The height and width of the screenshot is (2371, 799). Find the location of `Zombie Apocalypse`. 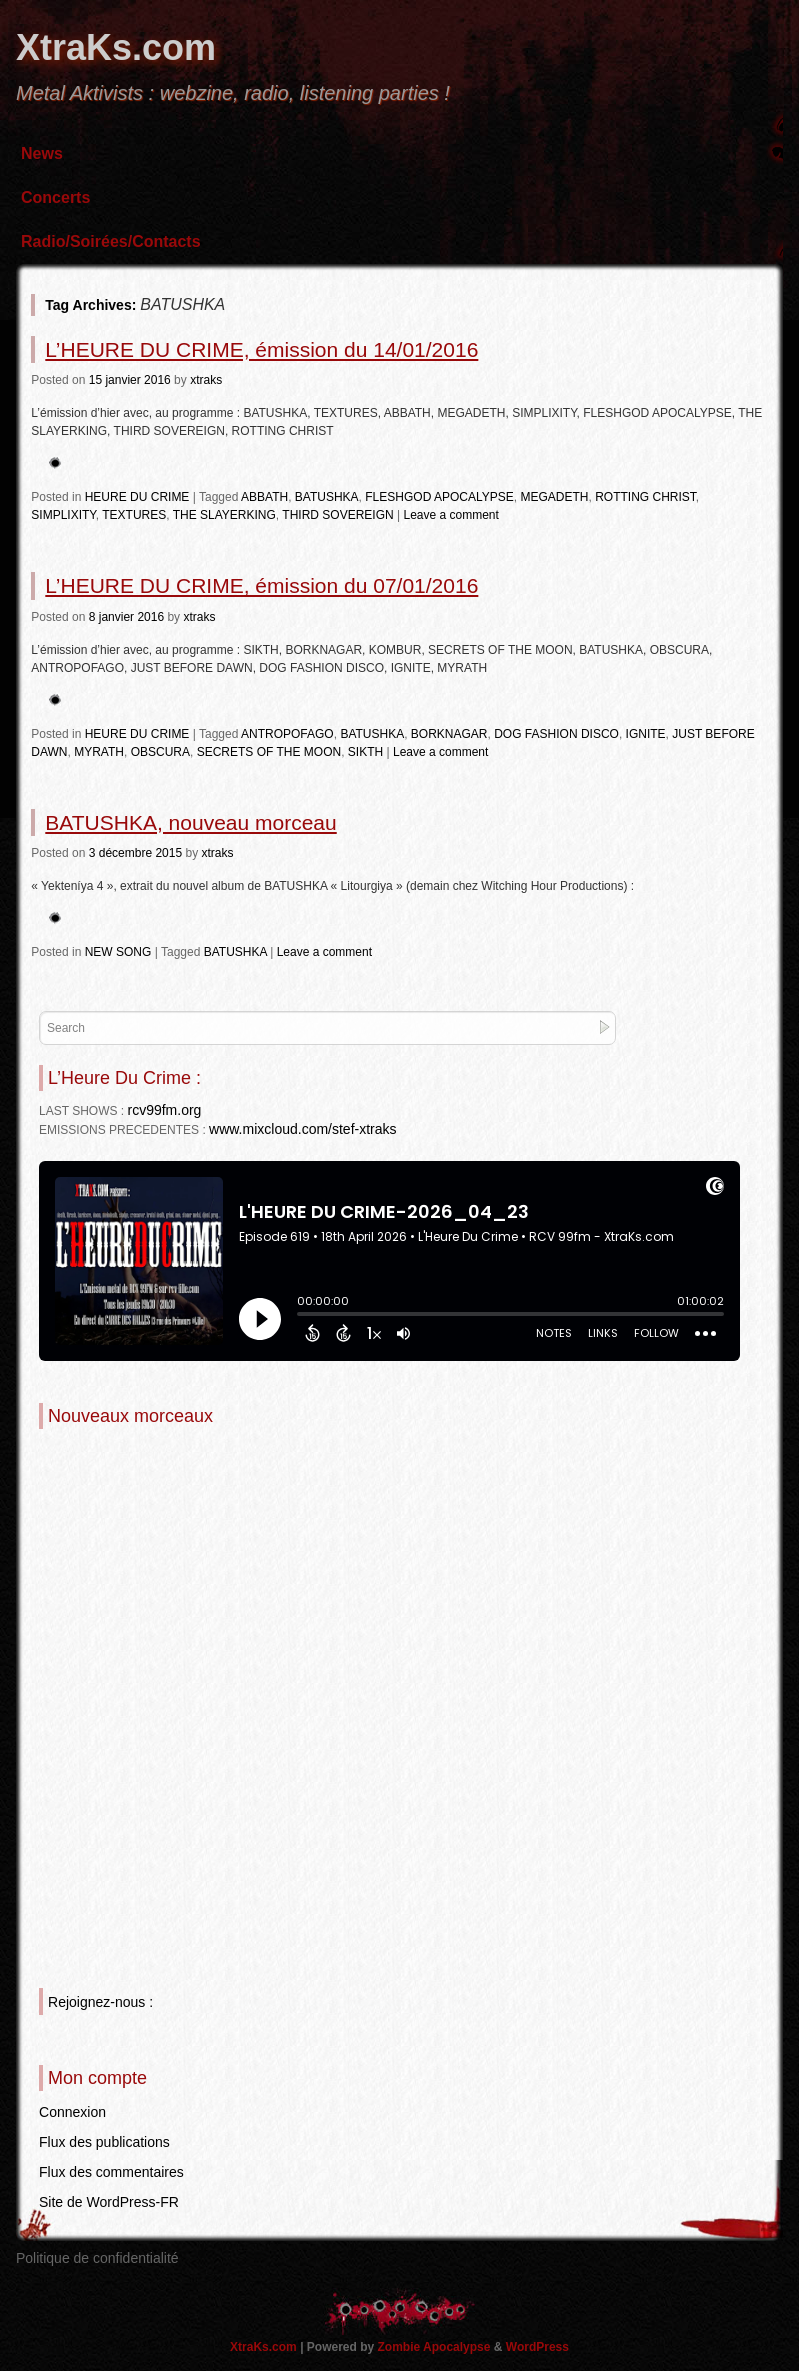

Zombie Apocalypse is located at coordinates (436, 2347).